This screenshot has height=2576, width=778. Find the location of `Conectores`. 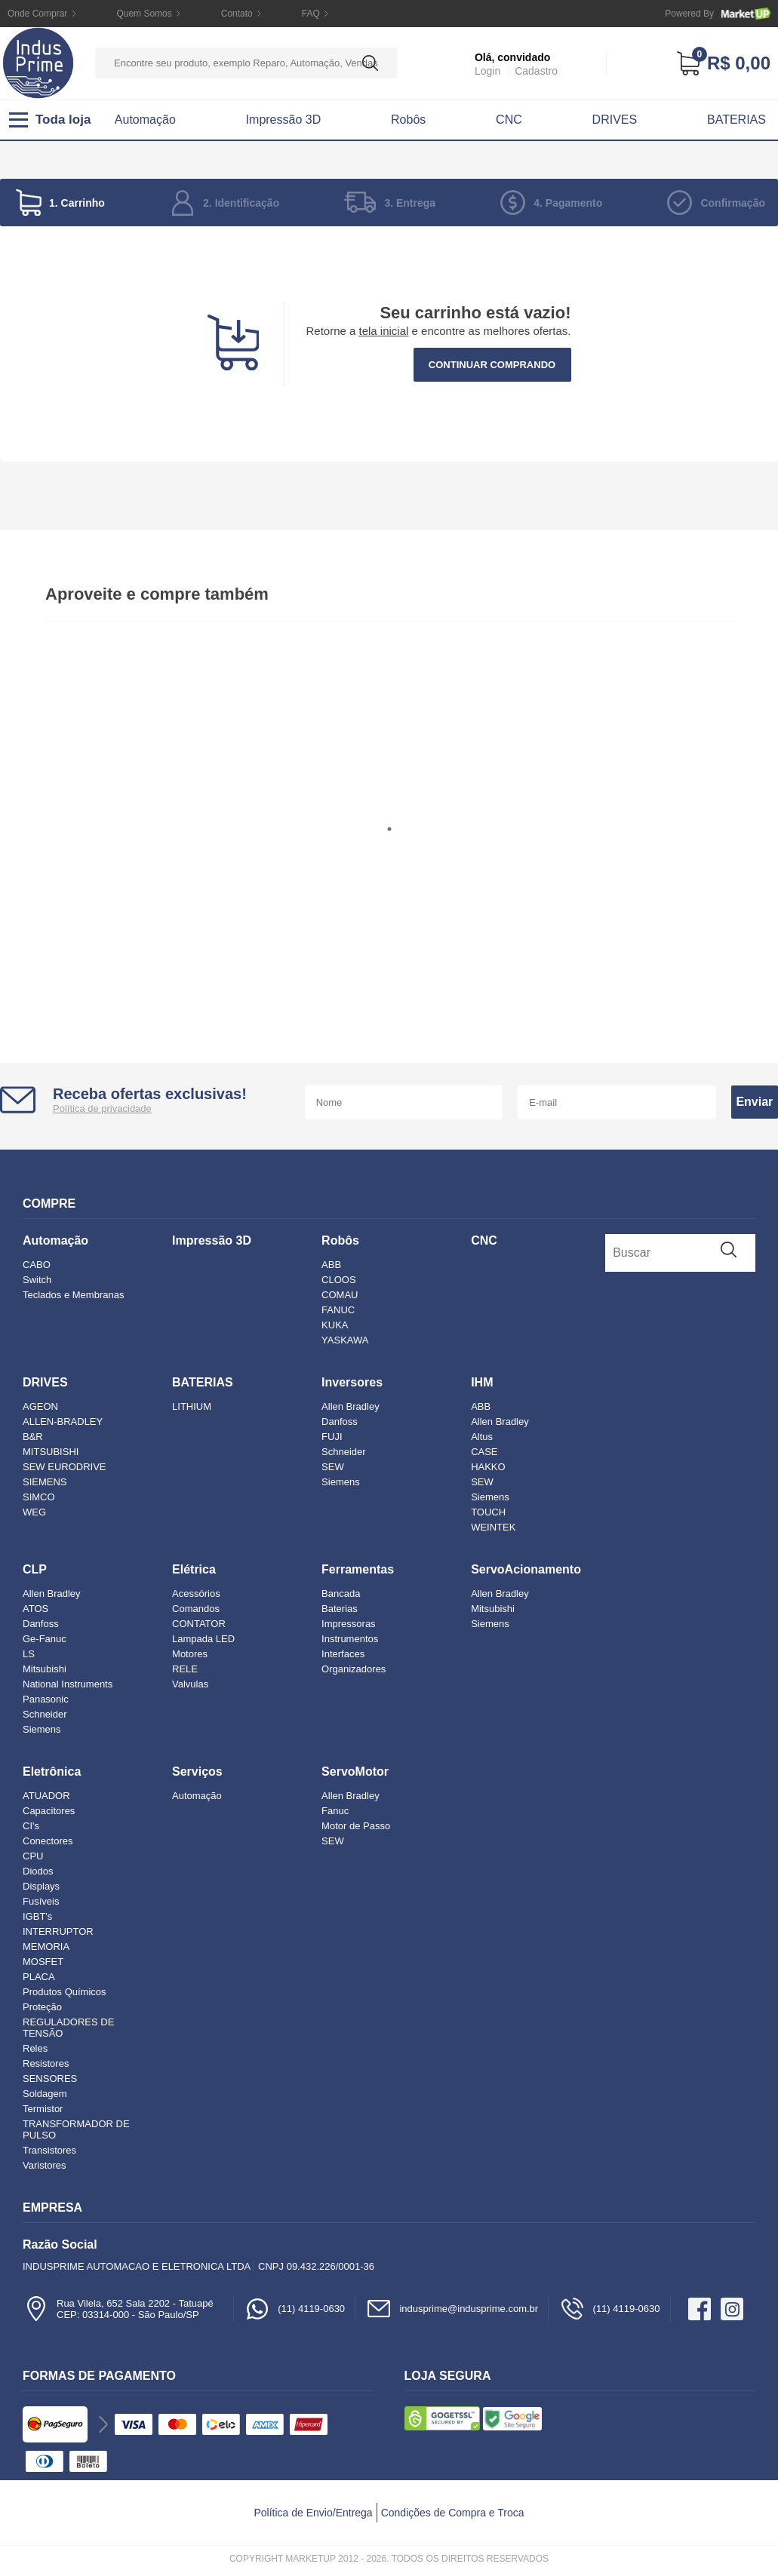

Conectores is located at coordinates (47, 1841).